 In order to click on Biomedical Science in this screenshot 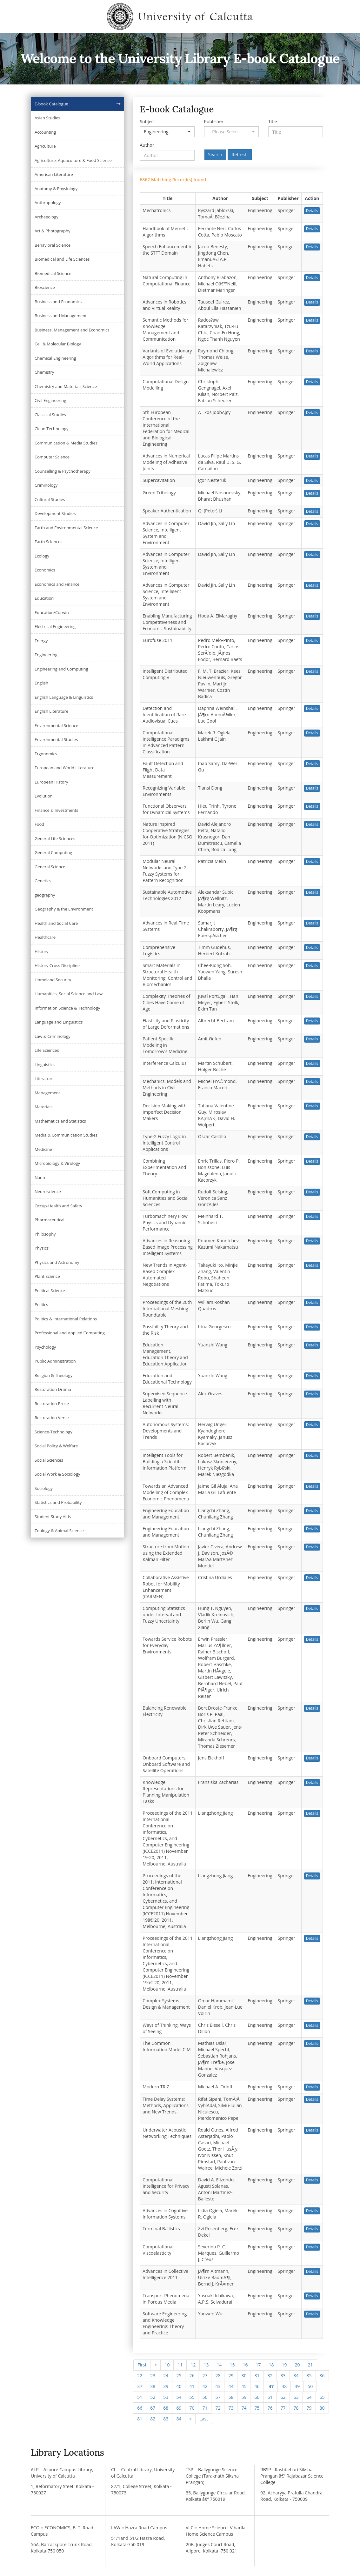, I will do `click(53, 273)`.